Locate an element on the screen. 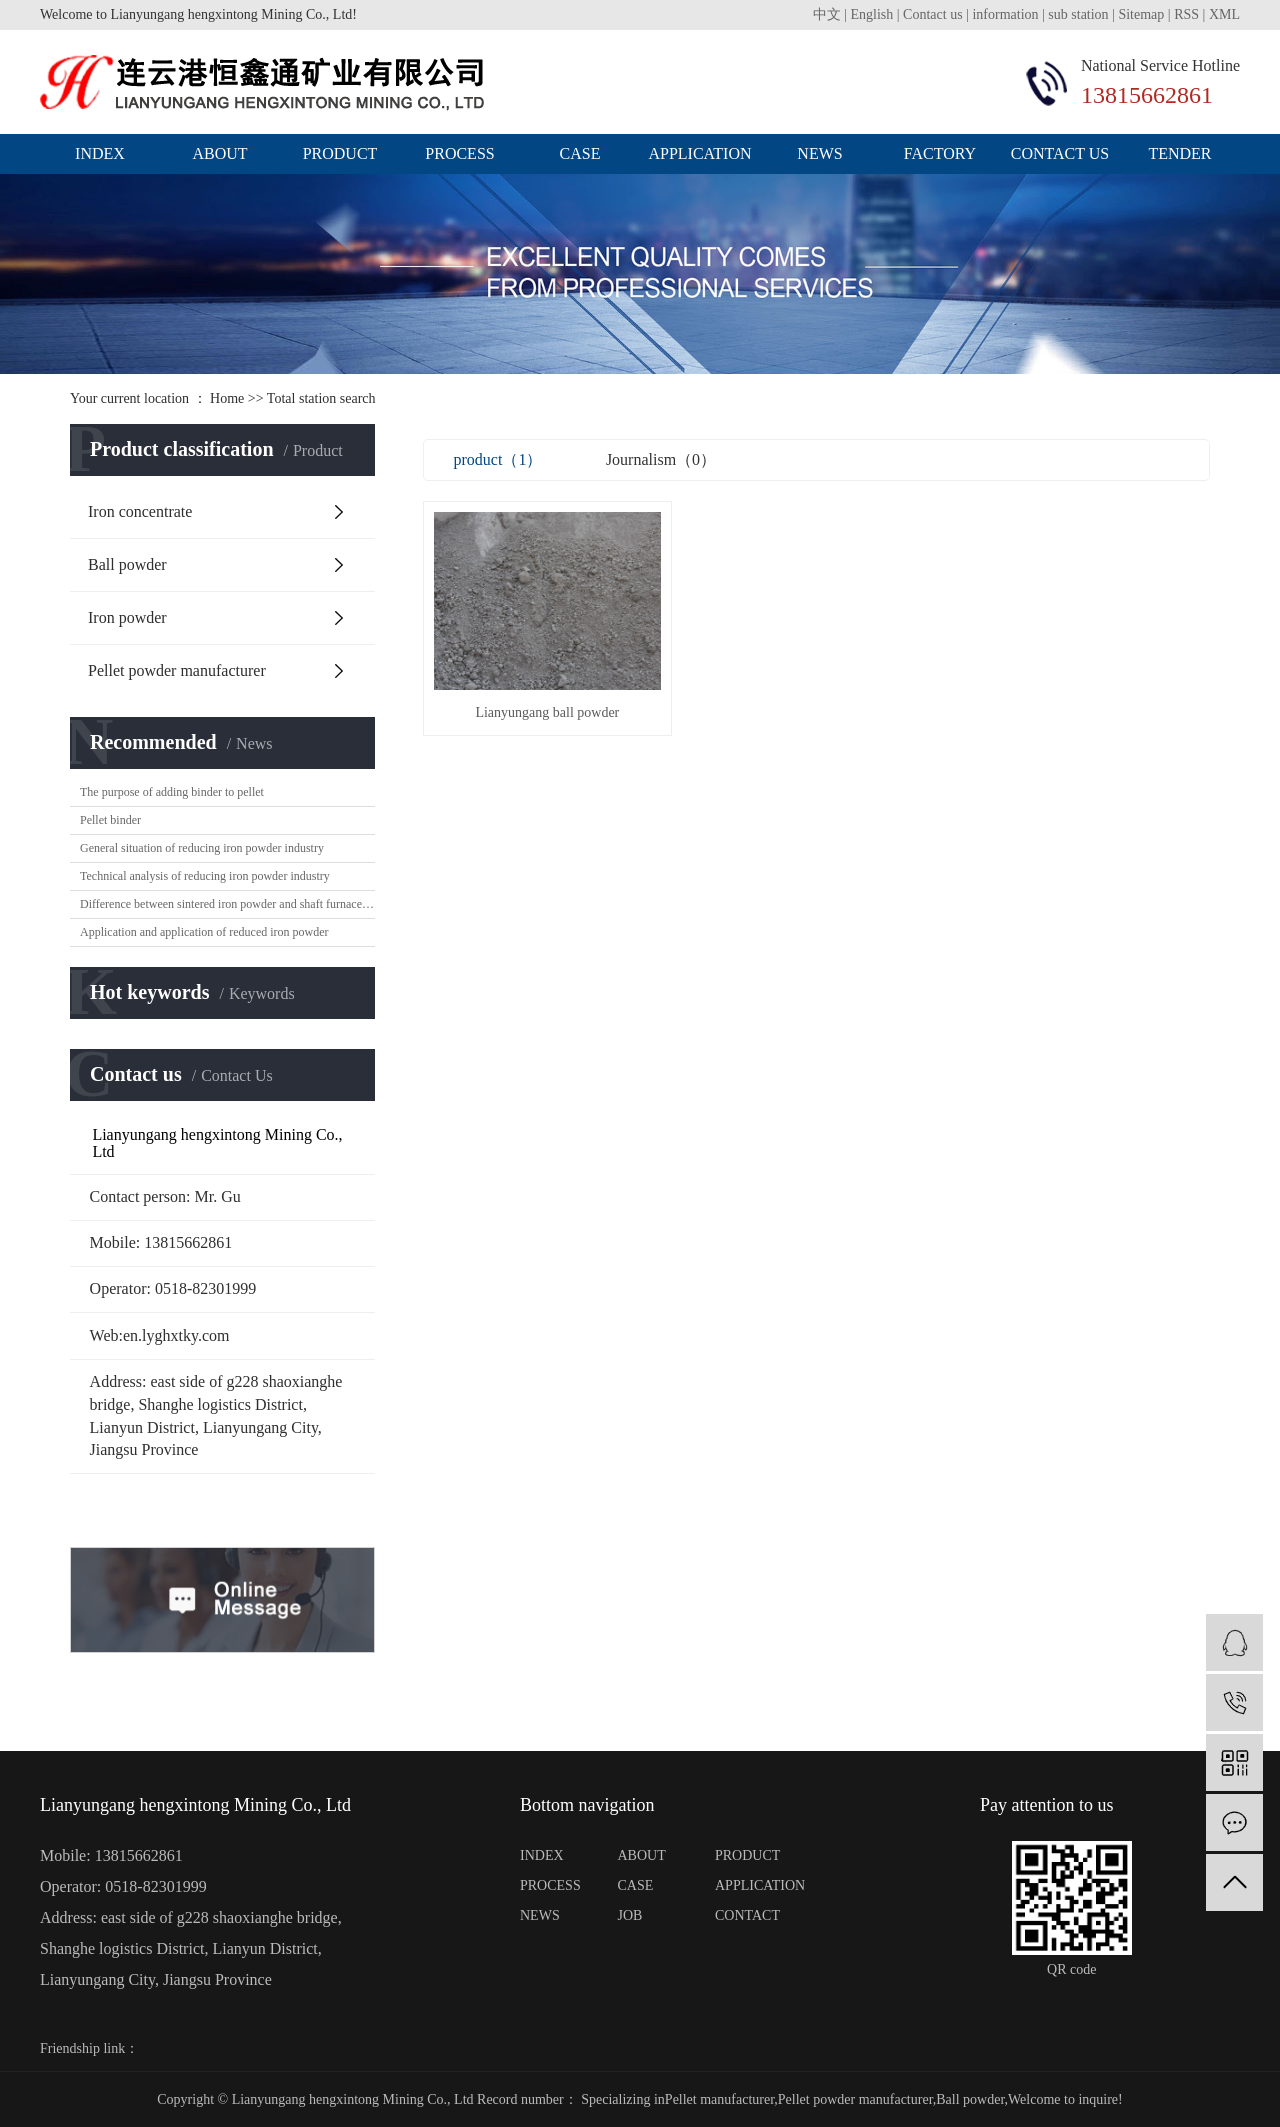 The width and height of the screenshot is (1280, 2127). PROCESS is located at coordinates (550, 1885).